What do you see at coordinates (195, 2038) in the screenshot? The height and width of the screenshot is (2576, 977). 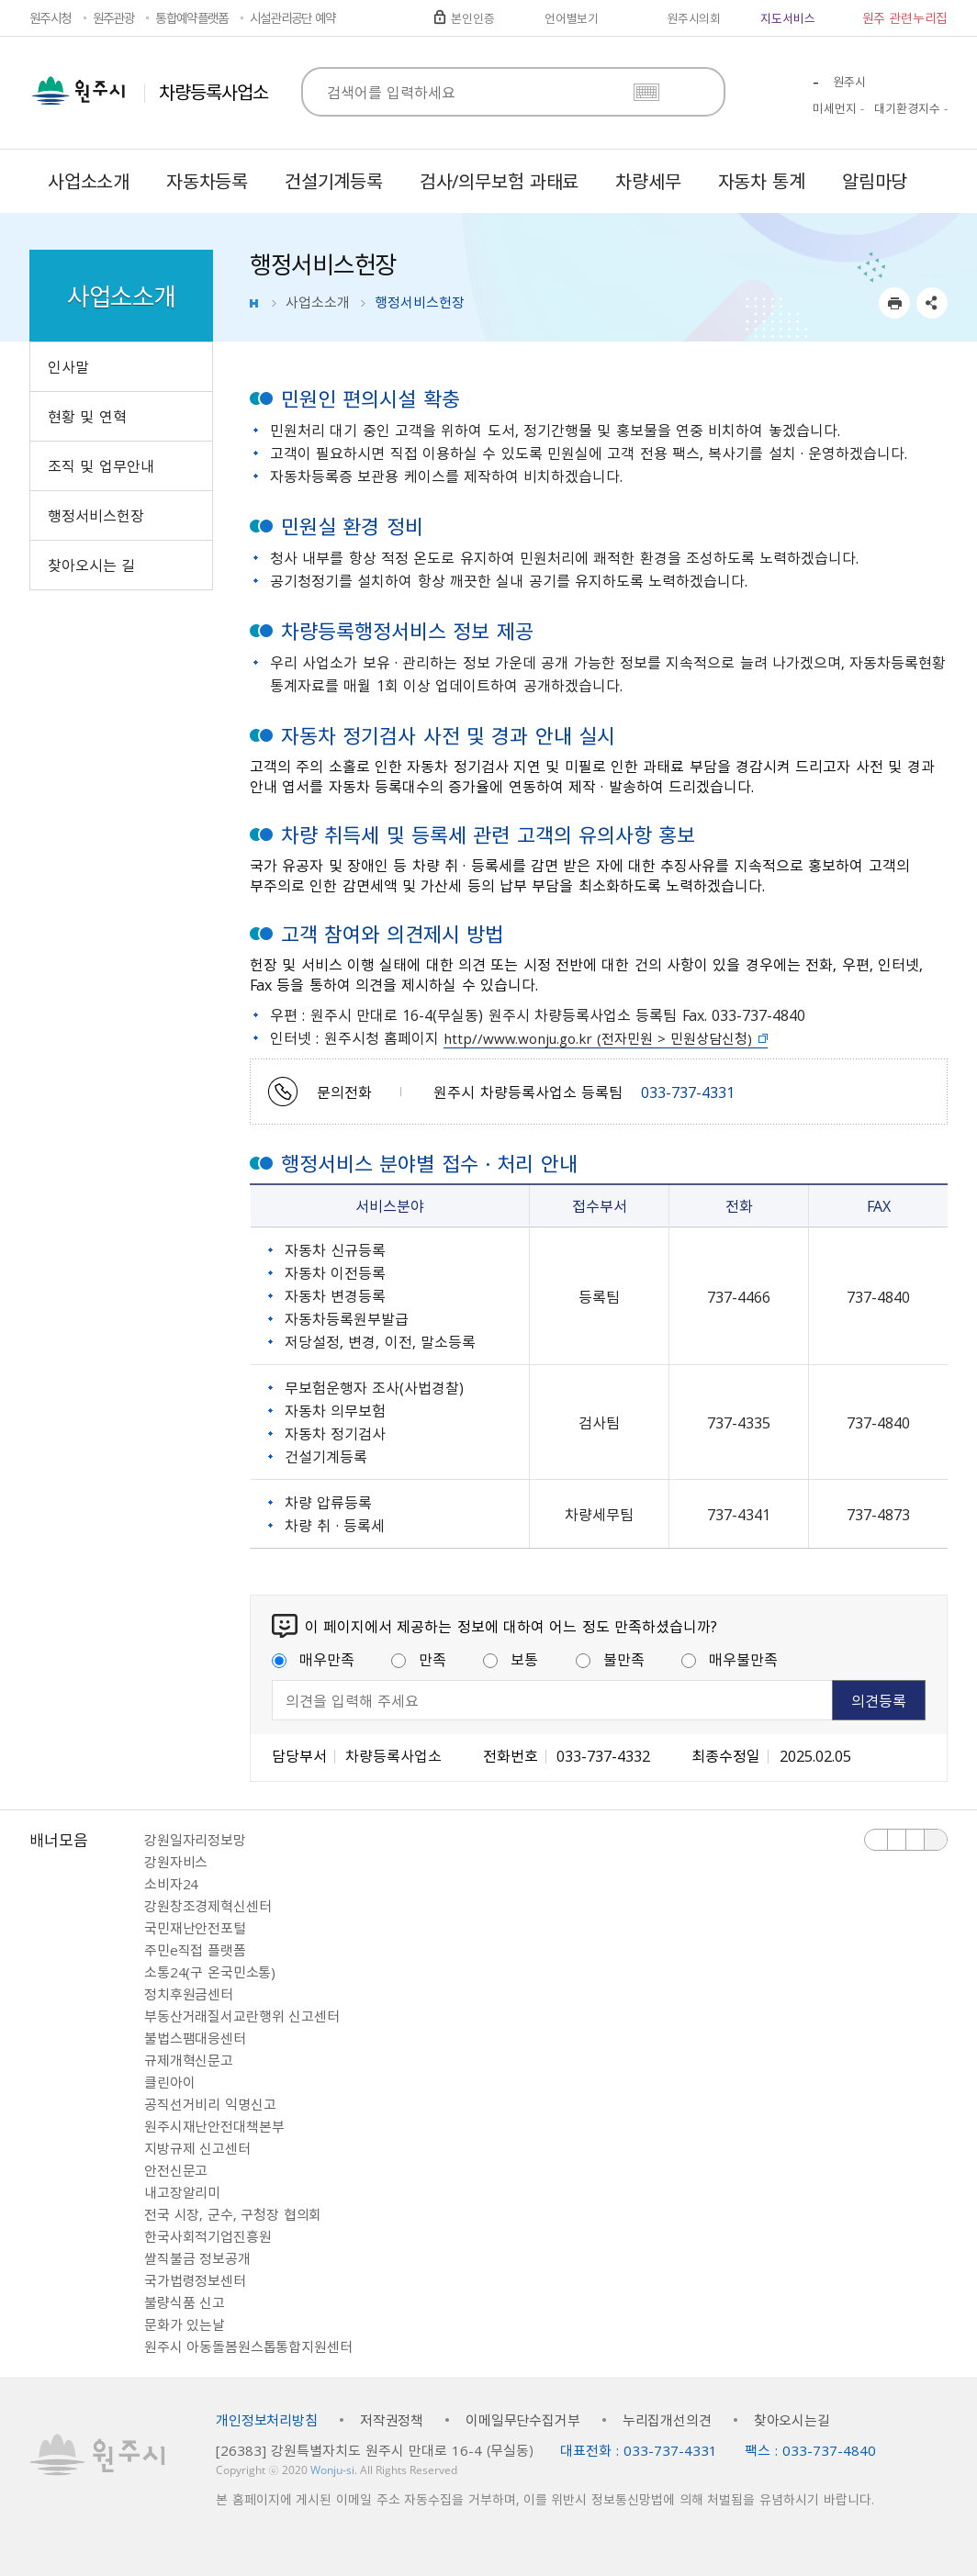 I see `불법스팸대응센터` at bounding box center [195, 2038].